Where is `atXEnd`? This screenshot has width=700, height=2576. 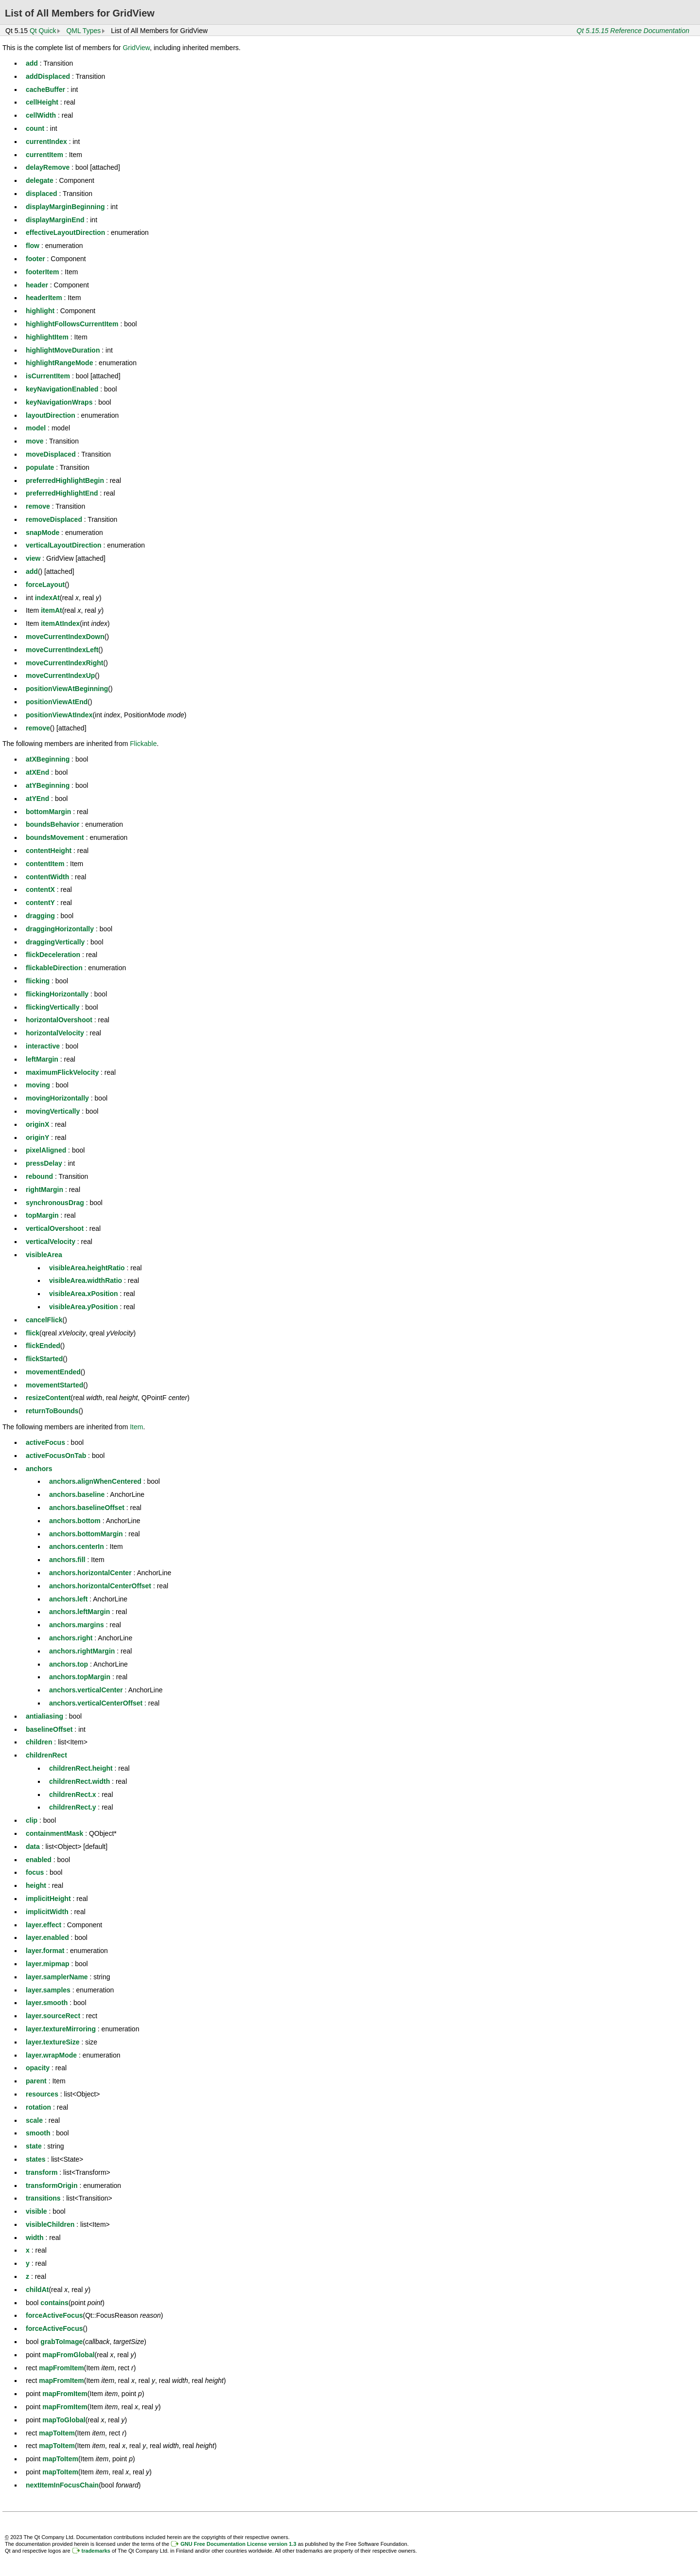 atXEnd is located at coordinates (37, 772).